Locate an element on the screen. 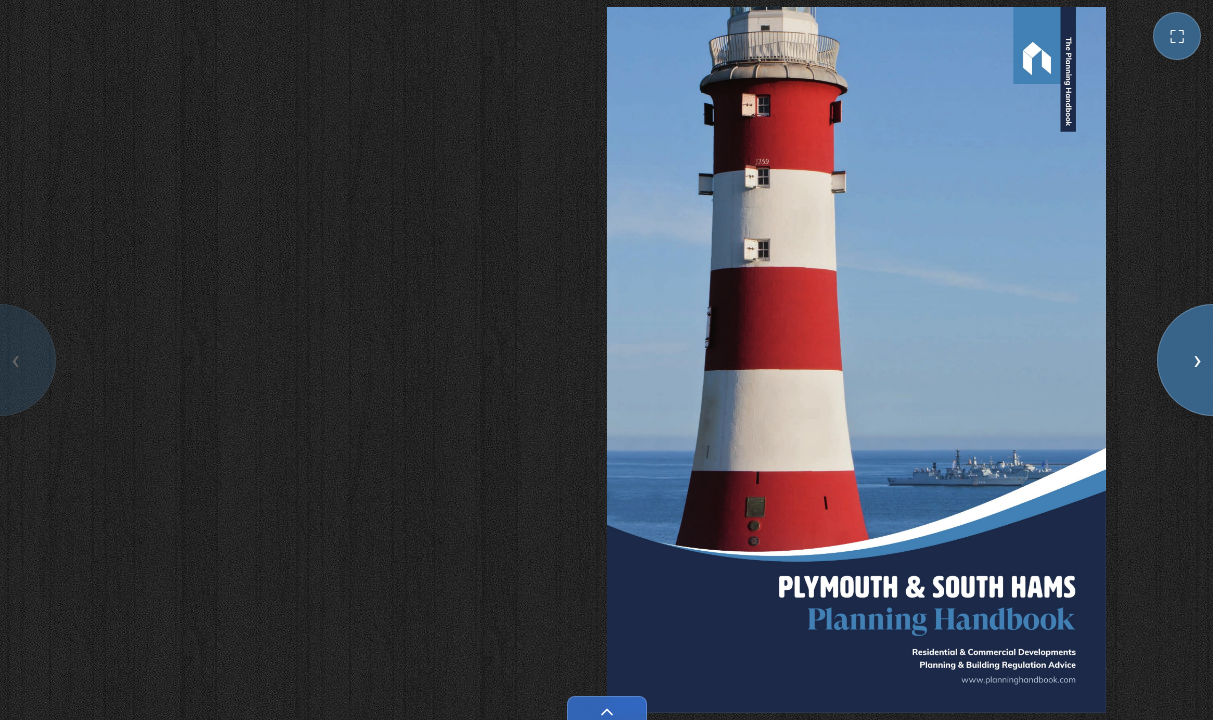  ⛶ [Toggle fullscreen] is located at coordinates (1177, 36).